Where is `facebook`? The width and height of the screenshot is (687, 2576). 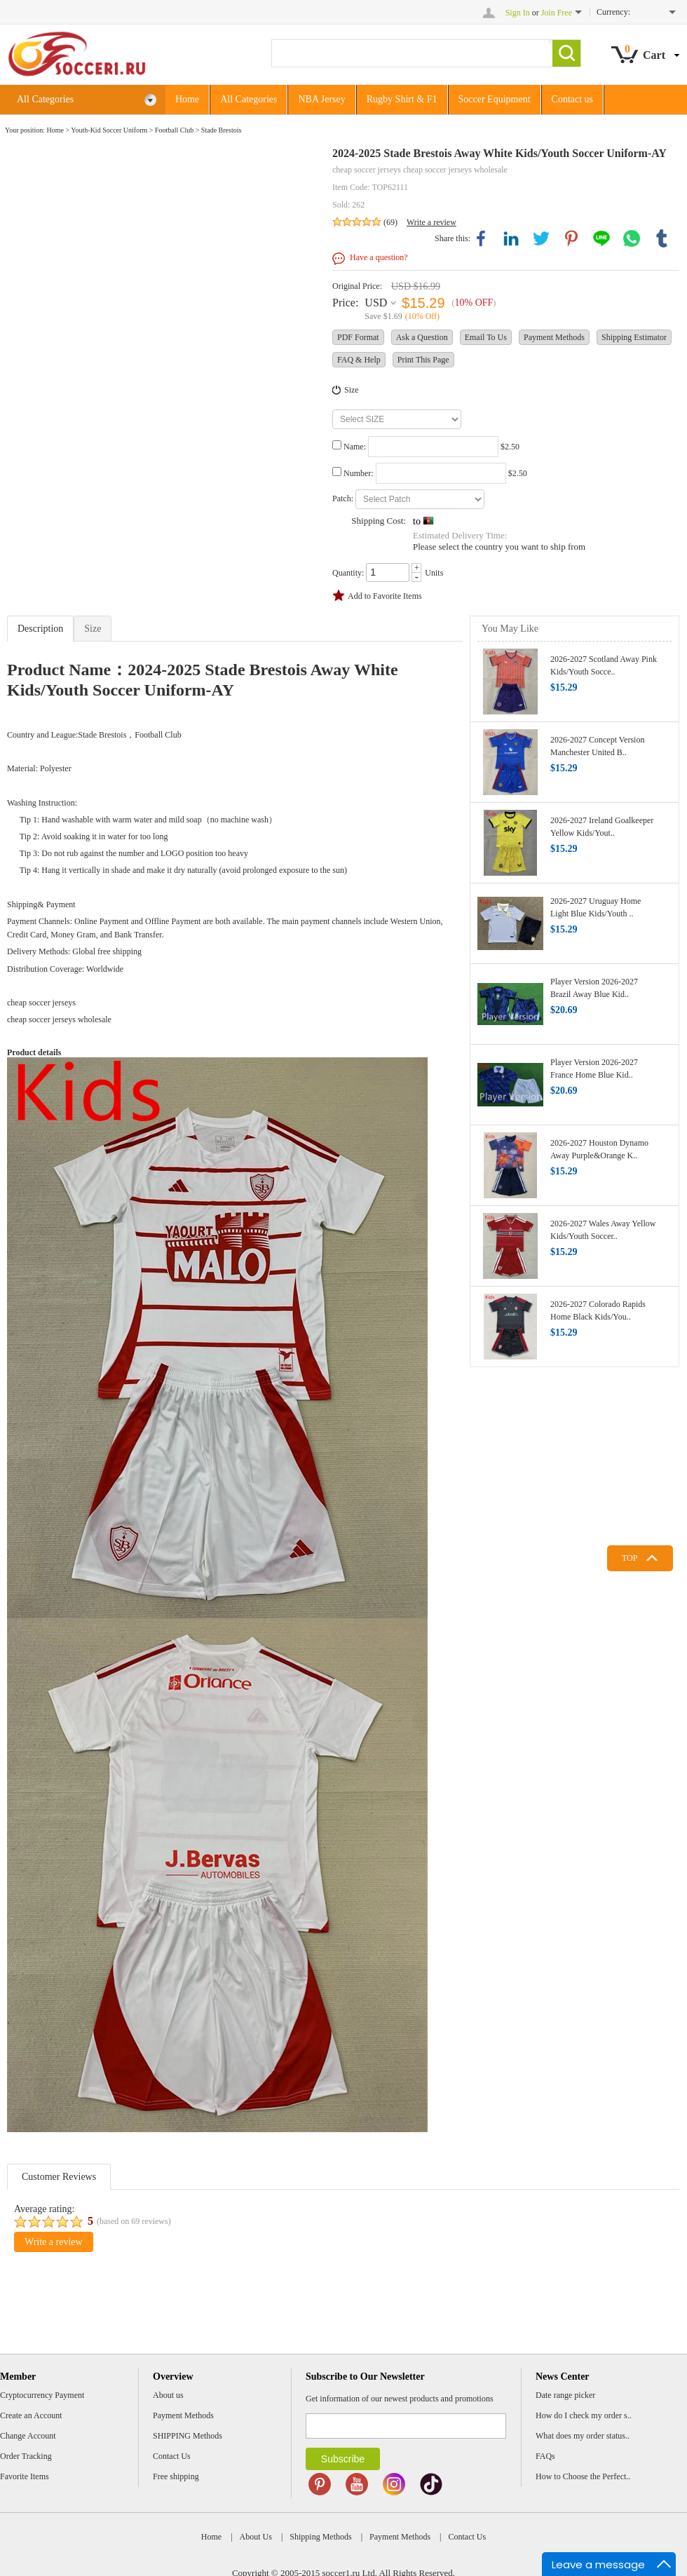
facebook is located at coordinates (480, 238).